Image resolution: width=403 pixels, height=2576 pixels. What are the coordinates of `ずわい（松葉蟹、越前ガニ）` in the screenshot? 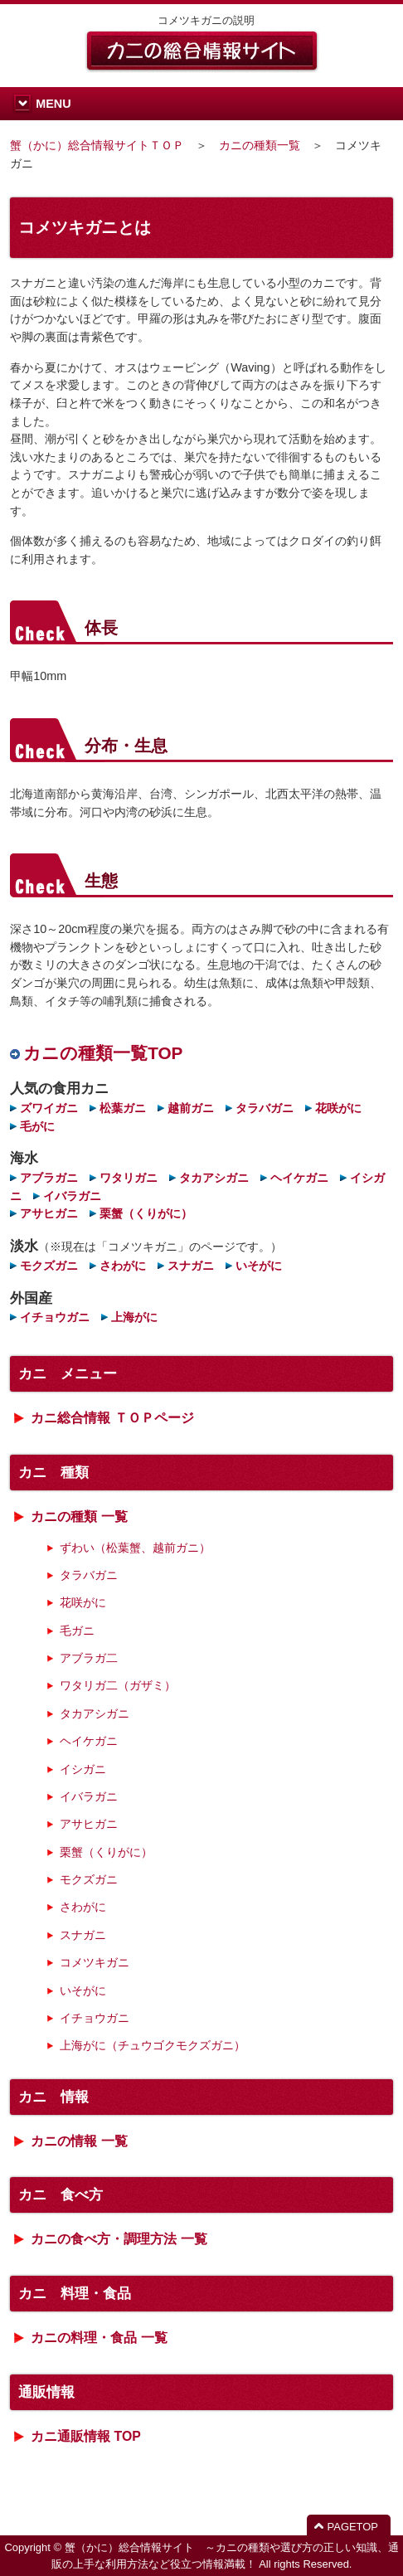 It's located at (135, 1547).